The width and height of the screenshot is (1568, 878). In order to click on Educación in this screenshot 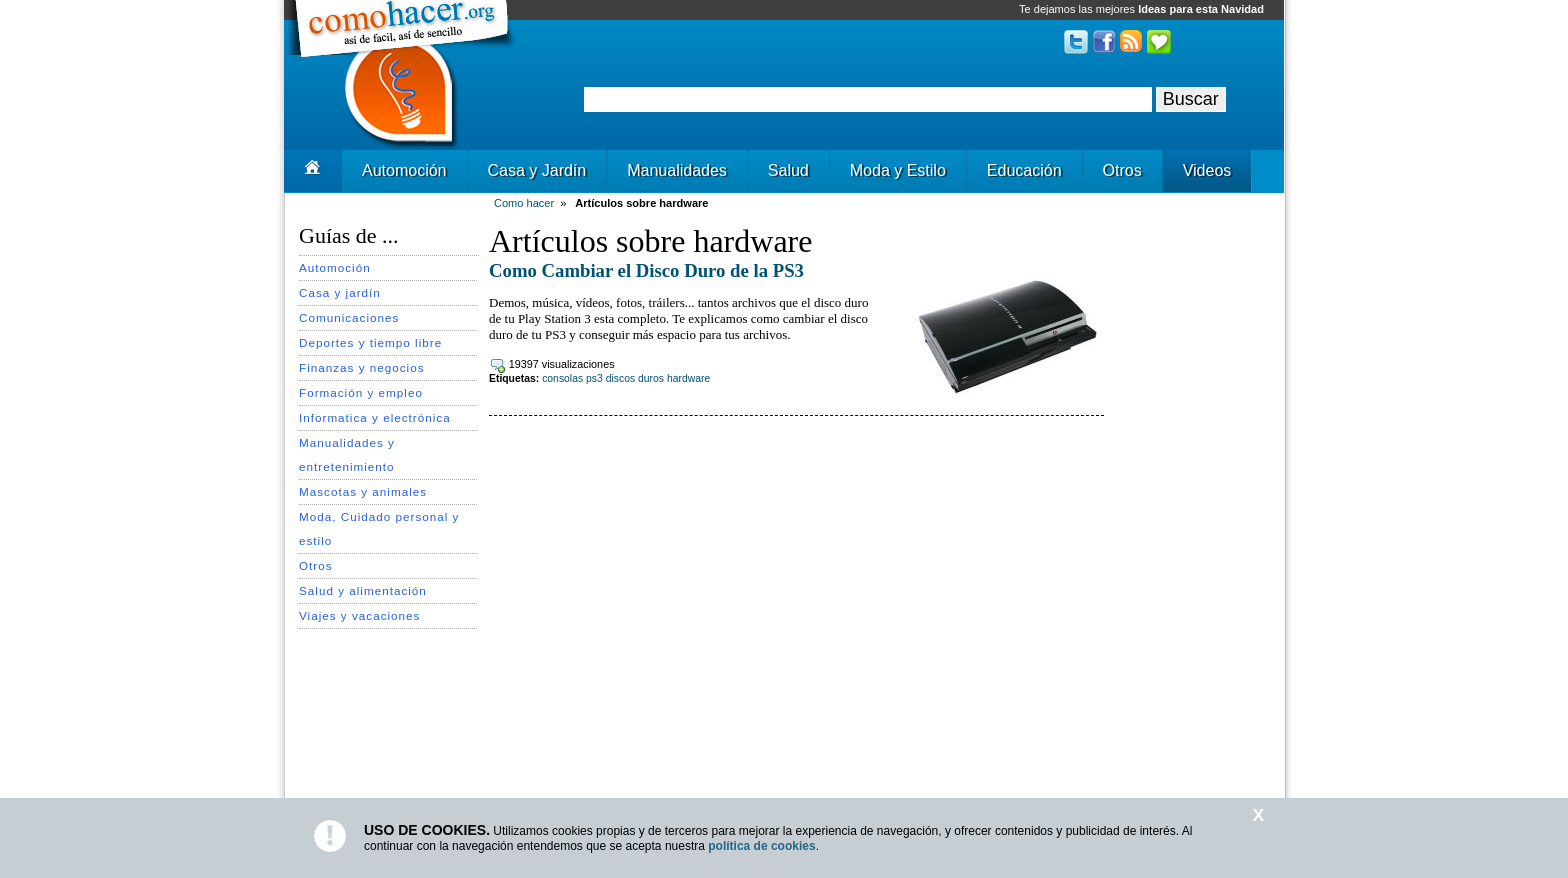, I will do `click(1024, 170)`.